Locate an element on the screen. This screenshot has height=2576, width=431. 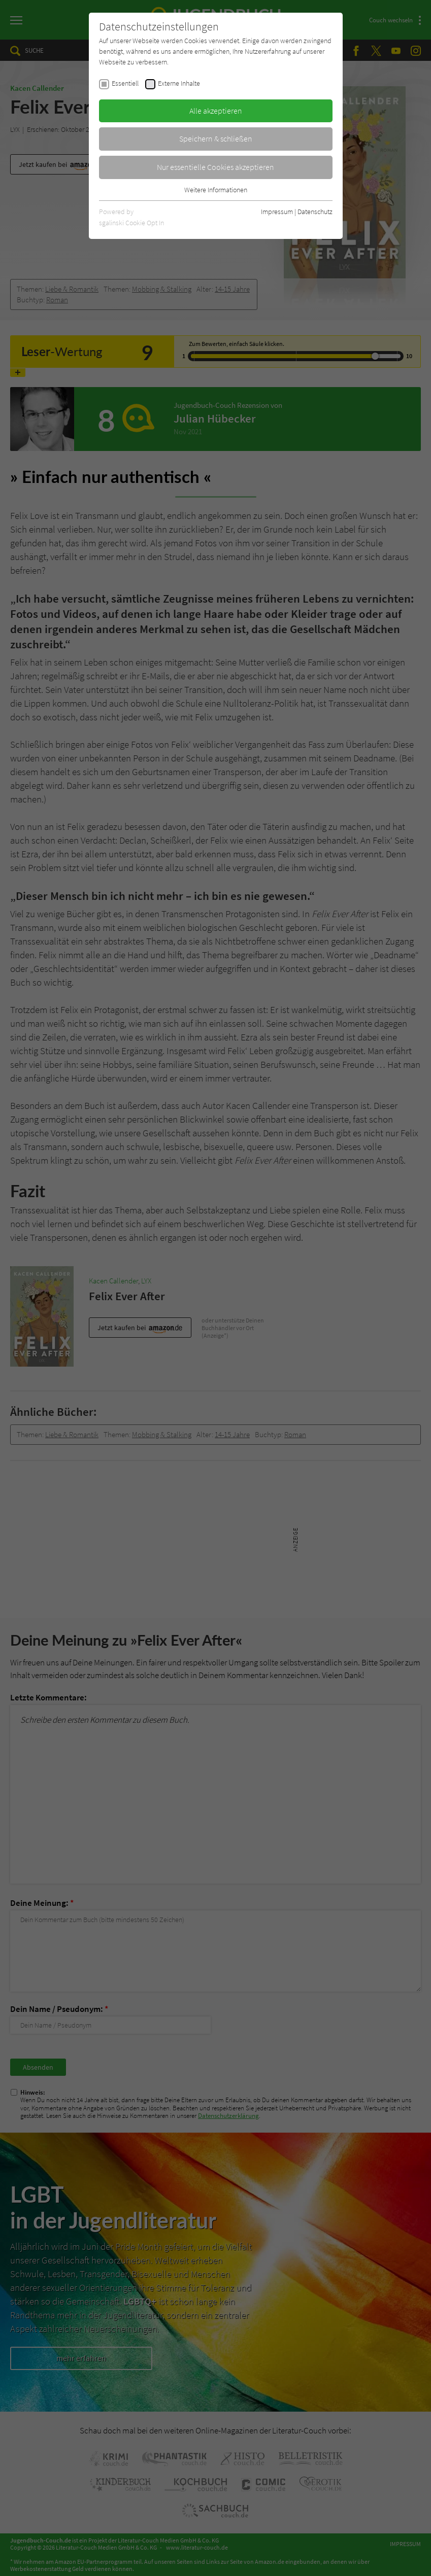
Alle akzeptieren is located at coordinates (215, 111).